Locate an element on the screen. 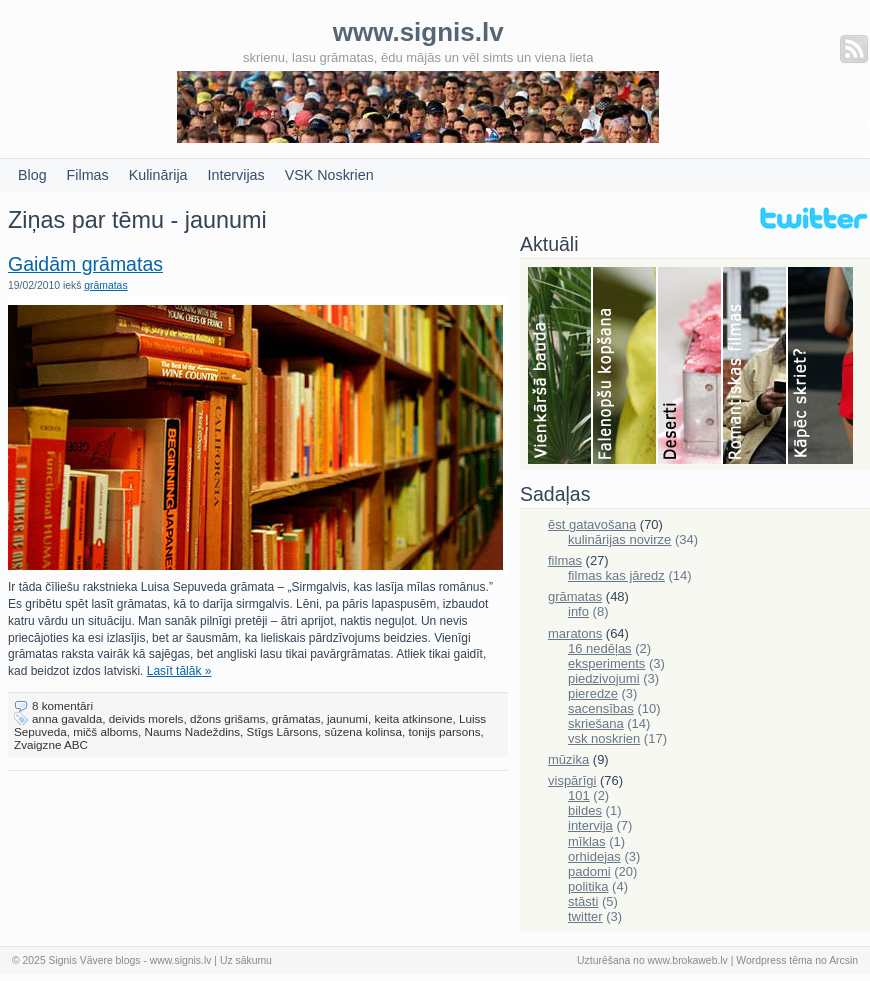  Falenopsis is located at coordinates (625, 367).